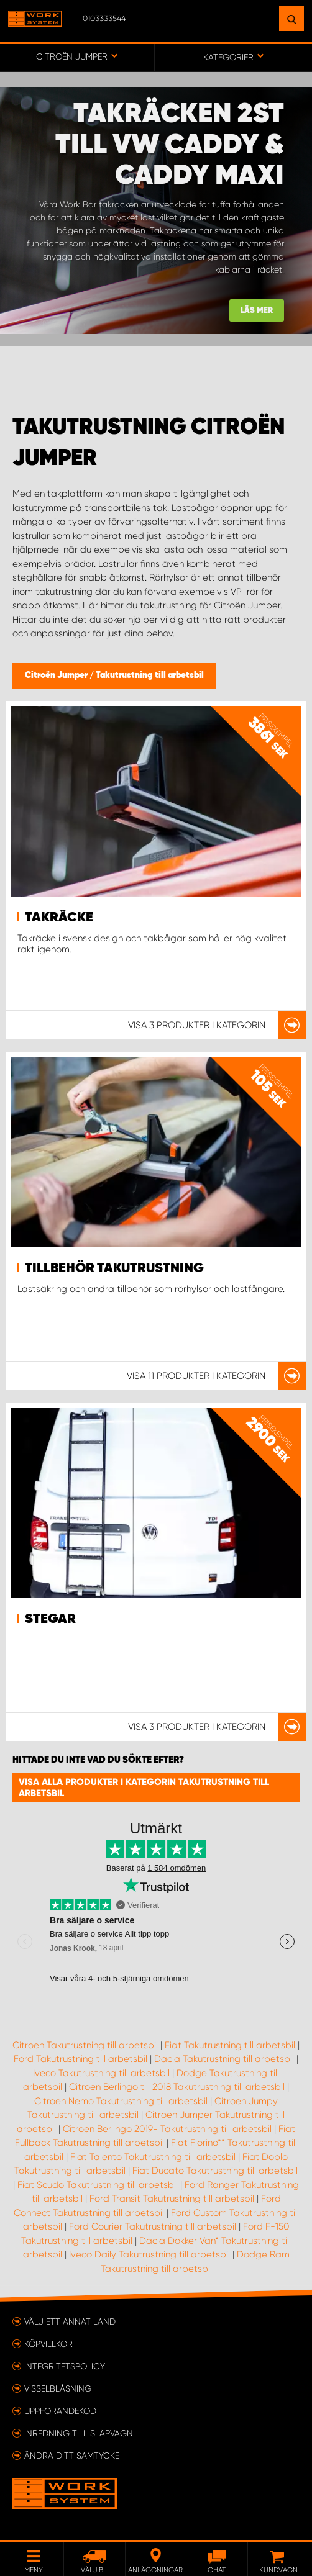 The image size is (312, 2576). What do you see at coordinates (177, 2086) in the screenshot?
I see `Citroen Berlingo till 2018 Takutrustning till arbetsbil` at bounding box center [177, 2086].